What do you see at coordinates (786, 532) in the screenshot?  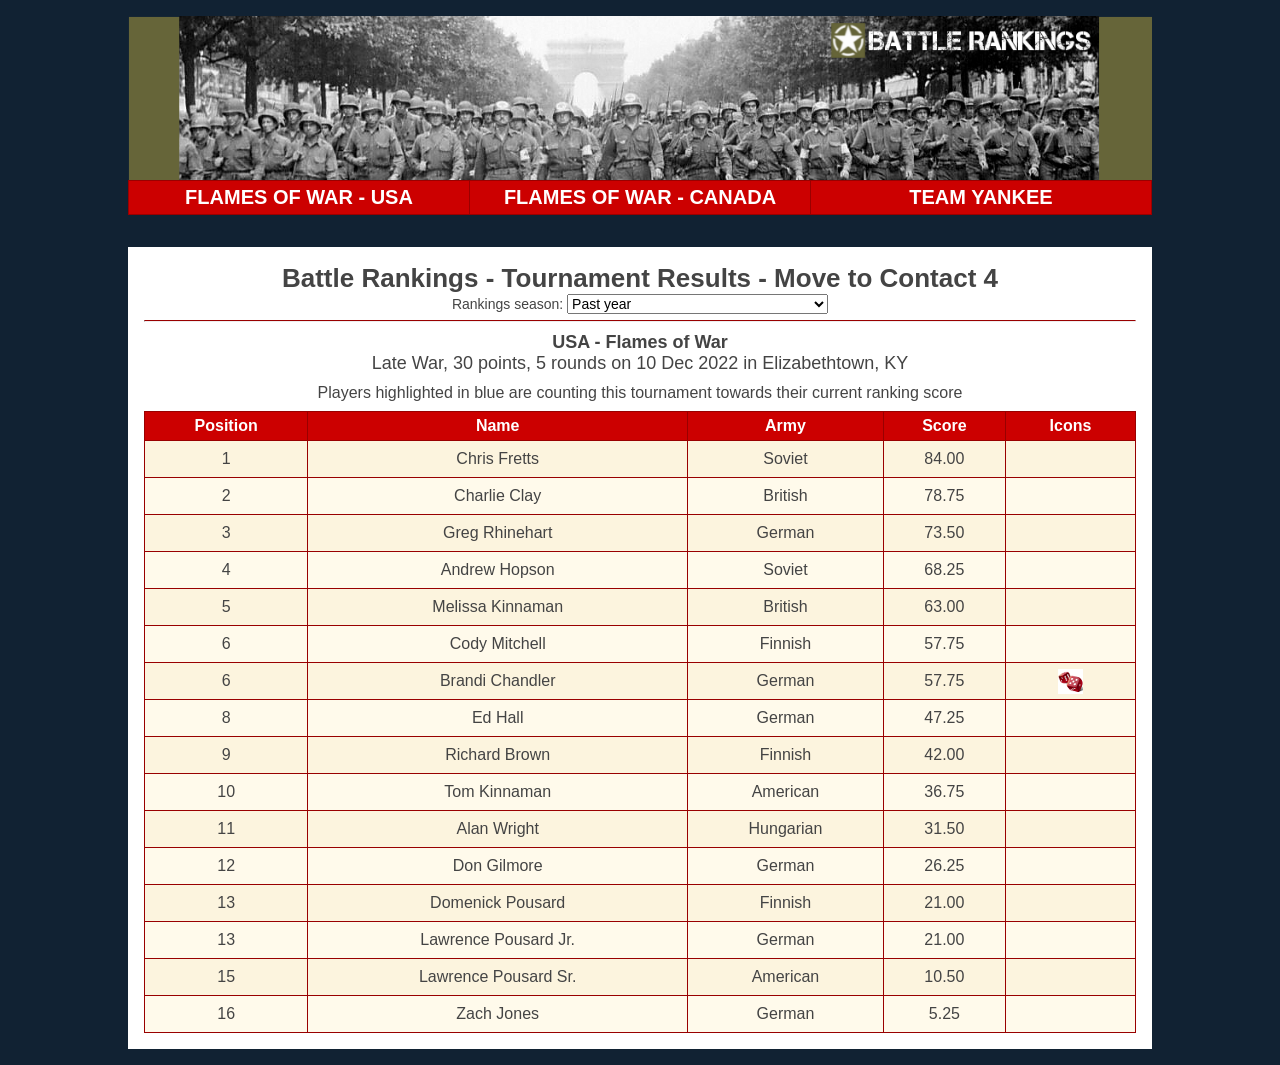 I see `German` at bounding box center [786, 532].